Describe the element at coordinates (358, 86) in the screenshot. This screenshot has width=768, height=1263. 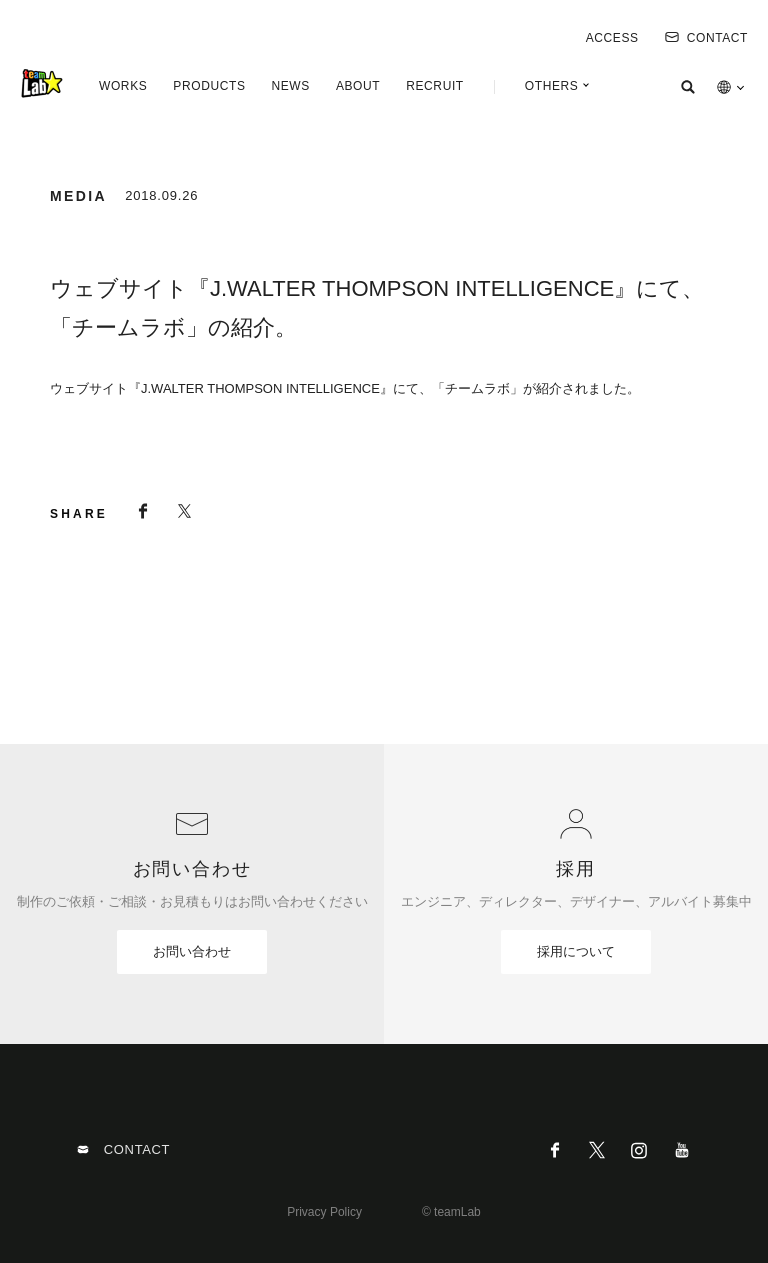
I see `ABOUT` at that location.